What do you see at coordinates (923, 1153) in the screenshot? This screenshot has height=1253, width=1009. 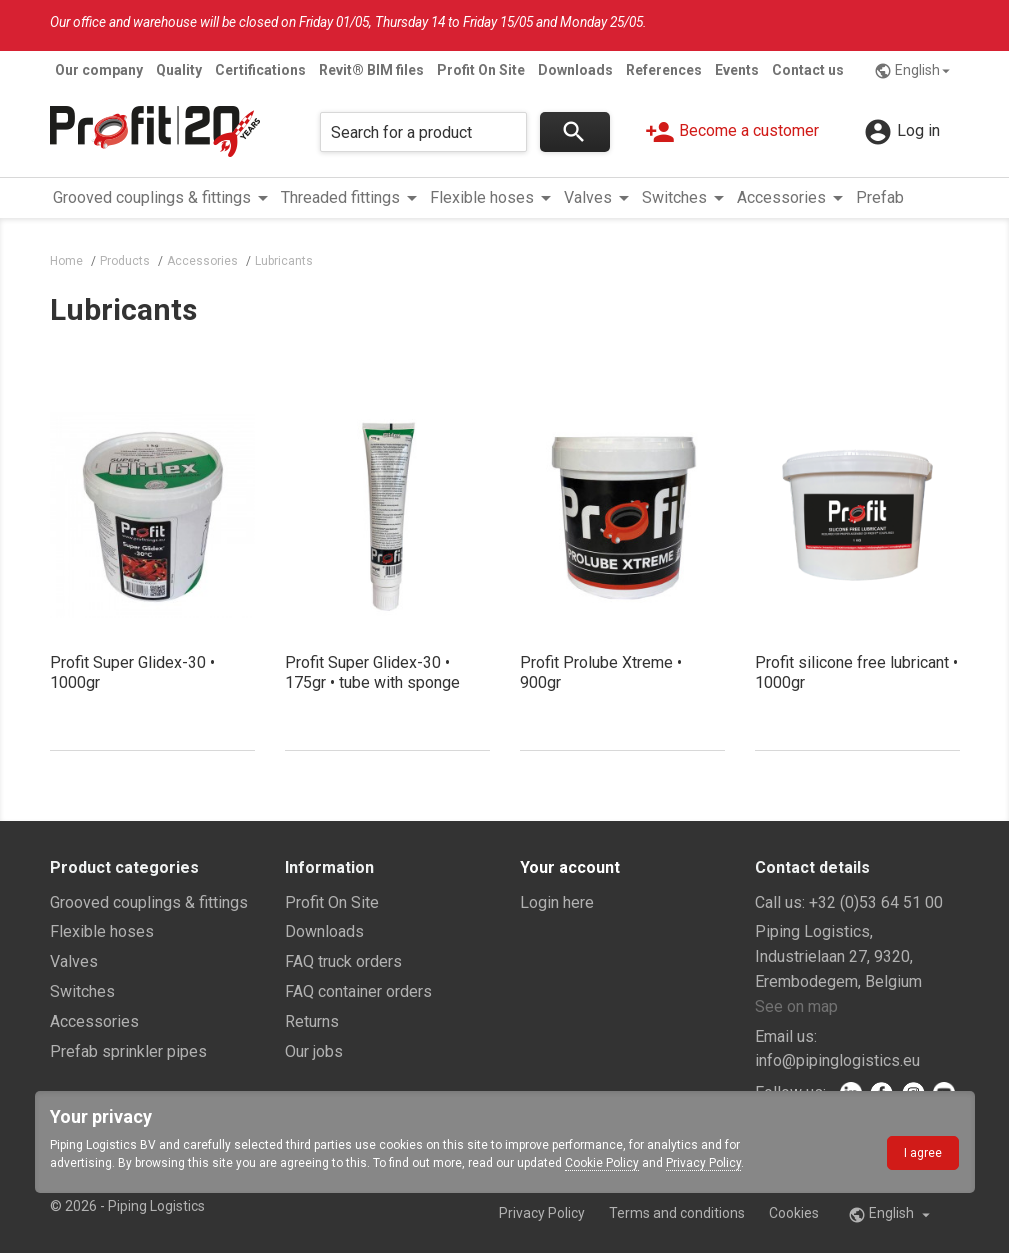 I see `I agree` at bounding box center [923, 1153].